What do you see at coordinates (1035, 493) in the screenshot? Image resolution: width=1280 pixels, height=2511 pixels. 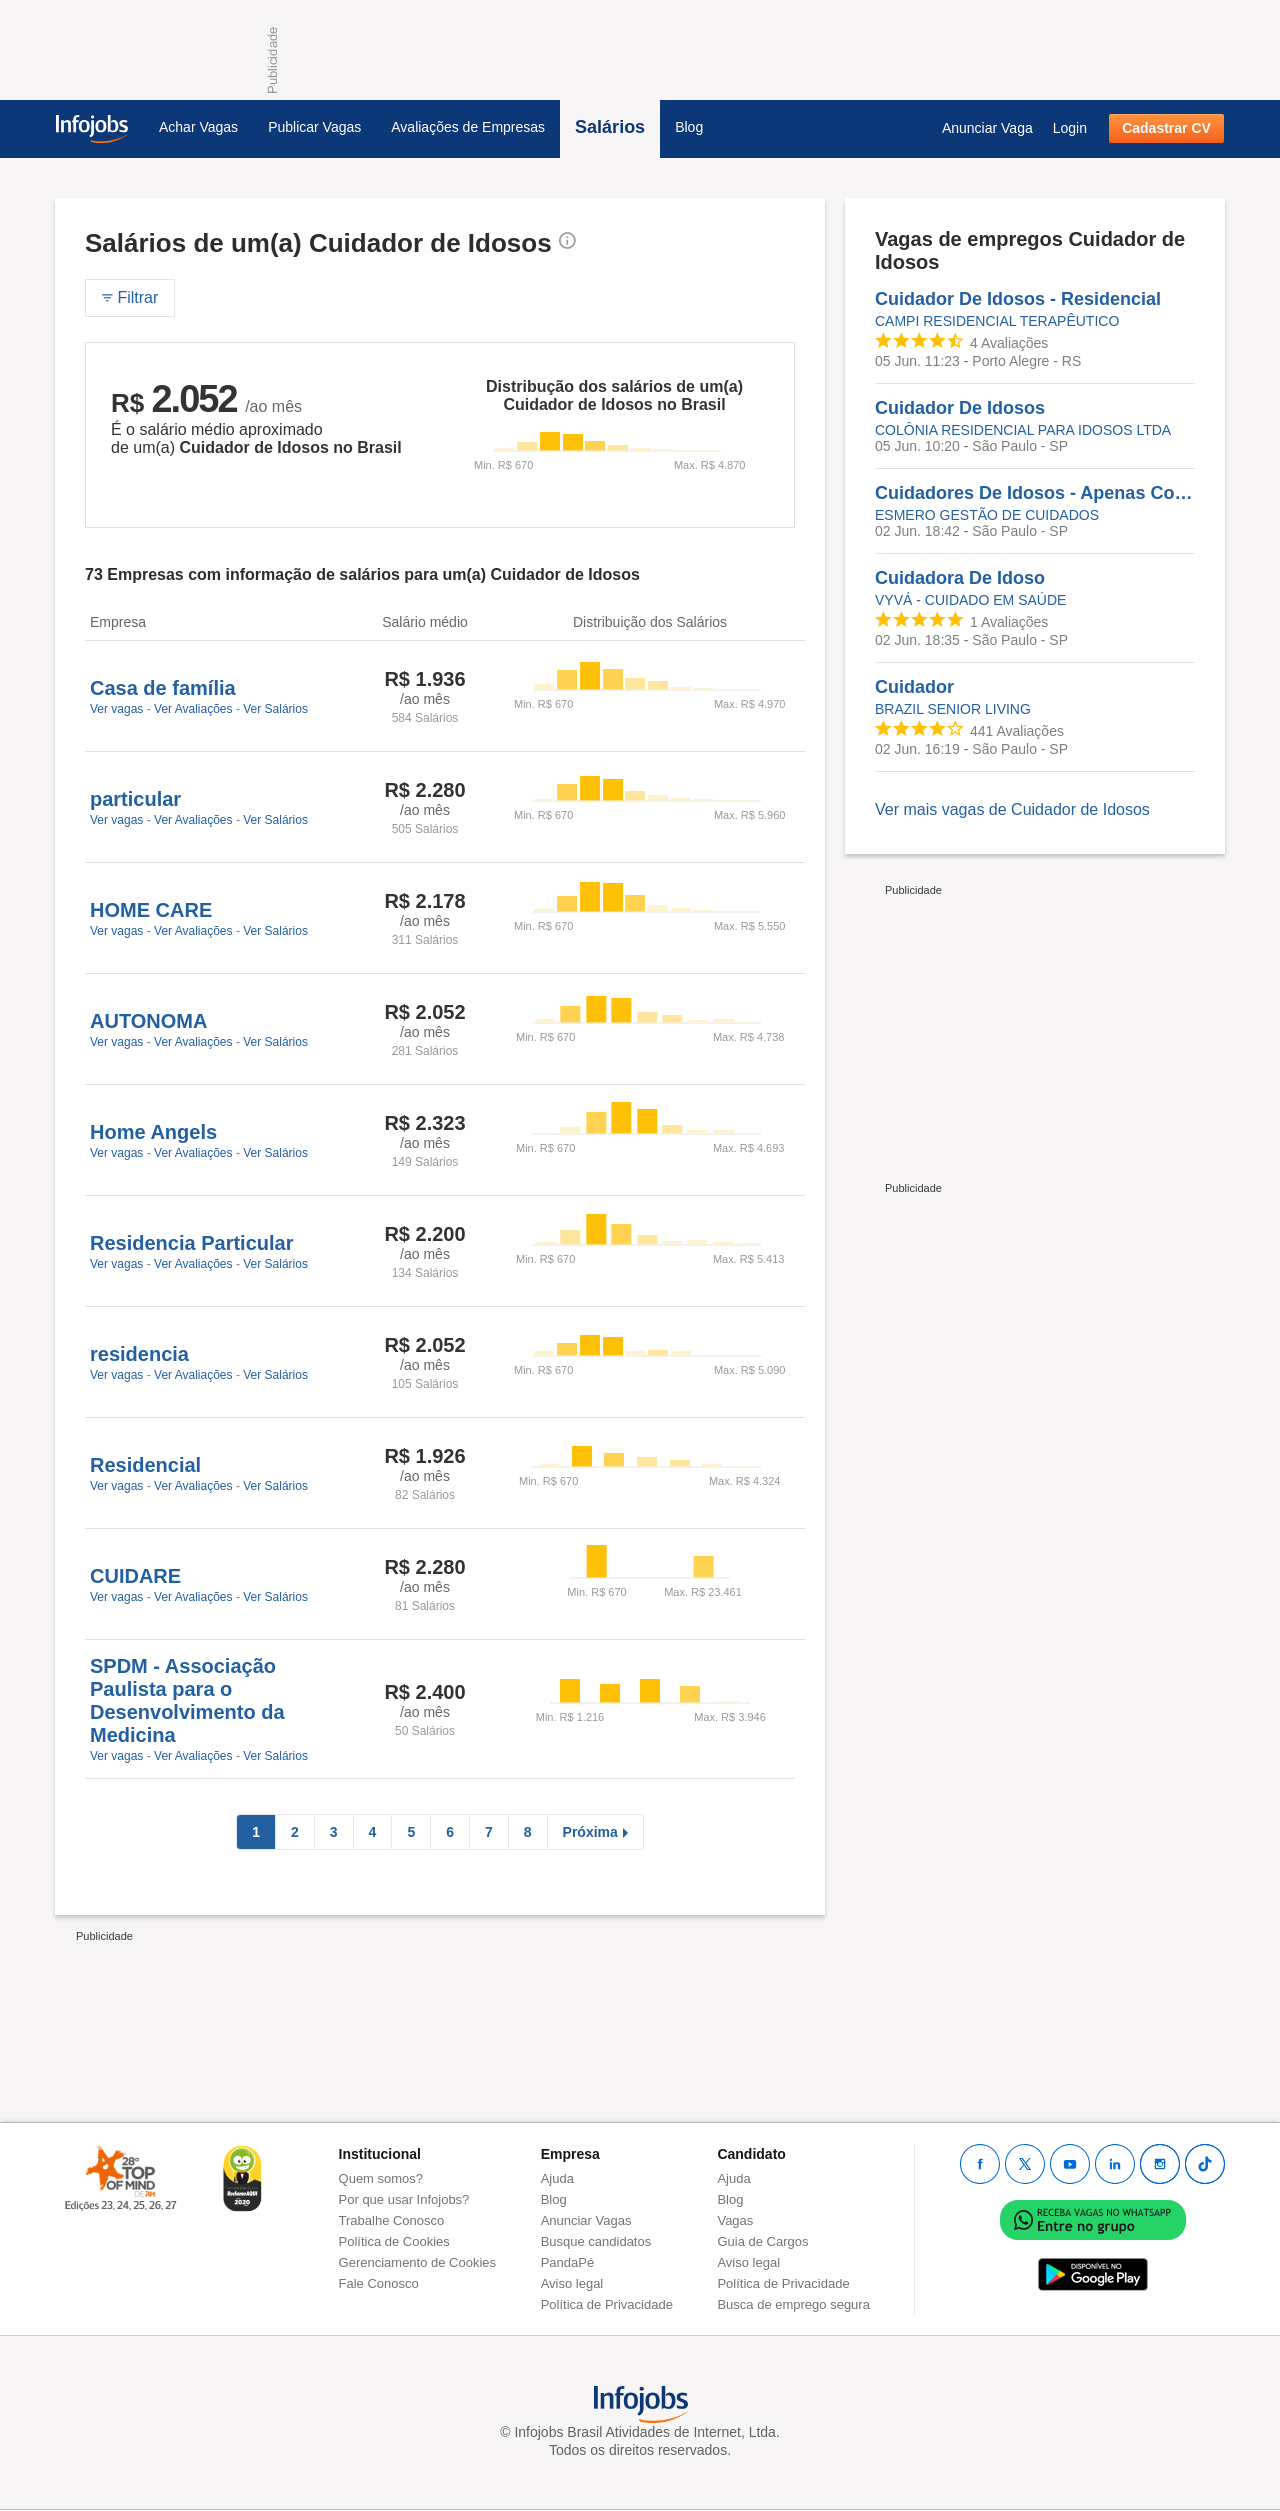 I see `Cuidadores De Idosos - Apenas Com MEI - Prestação De Serviços - São Paulo` at bounding box center [1035, 493].